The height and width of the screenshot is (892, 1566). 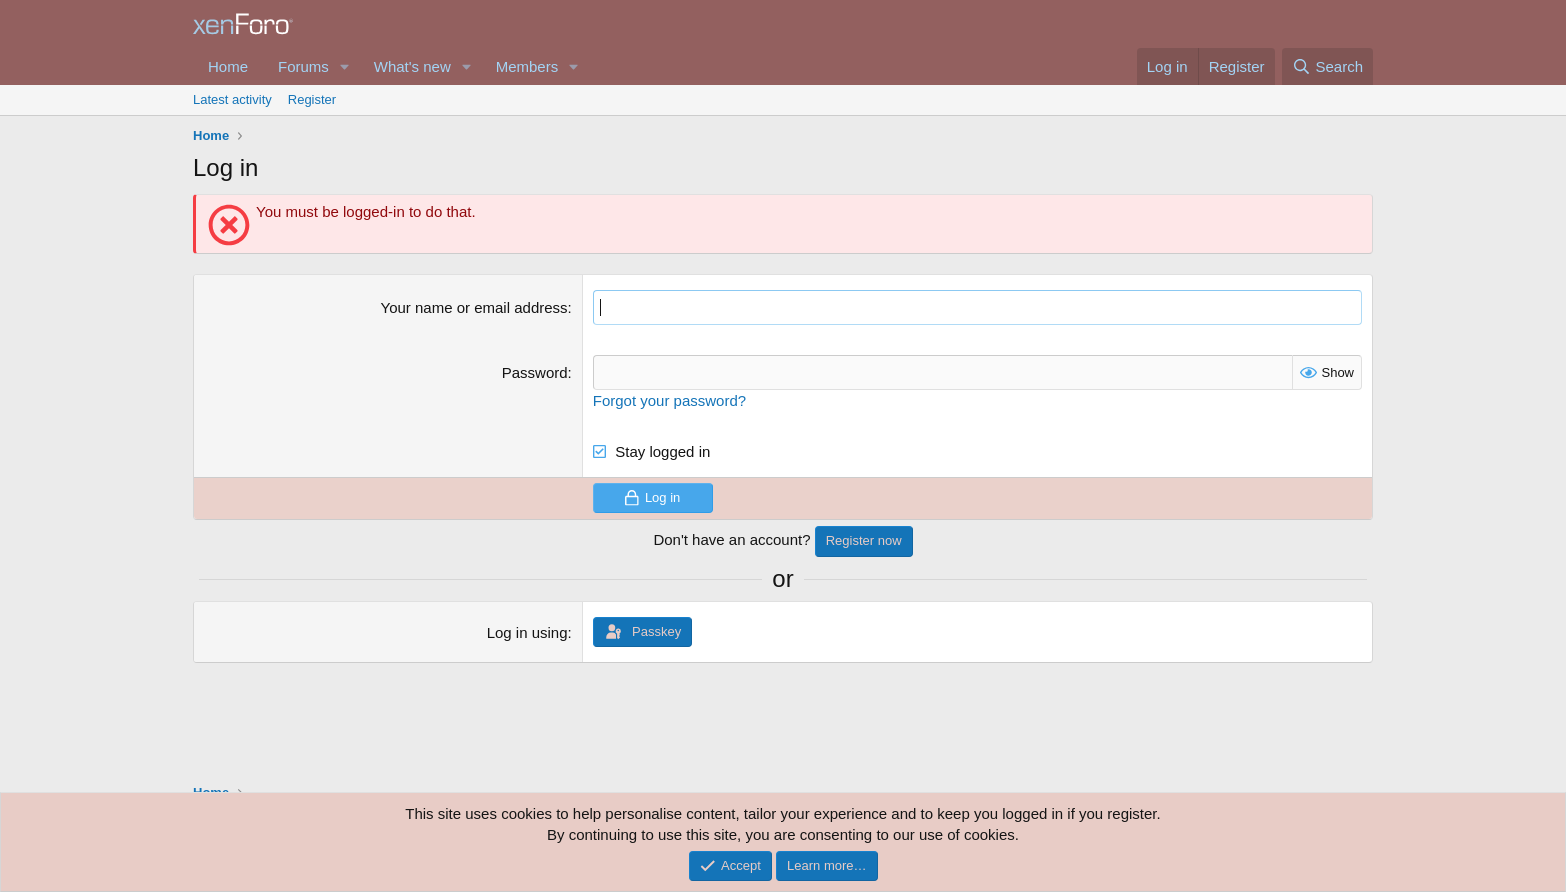 I want to click on [button], so click(x=345, y=66).